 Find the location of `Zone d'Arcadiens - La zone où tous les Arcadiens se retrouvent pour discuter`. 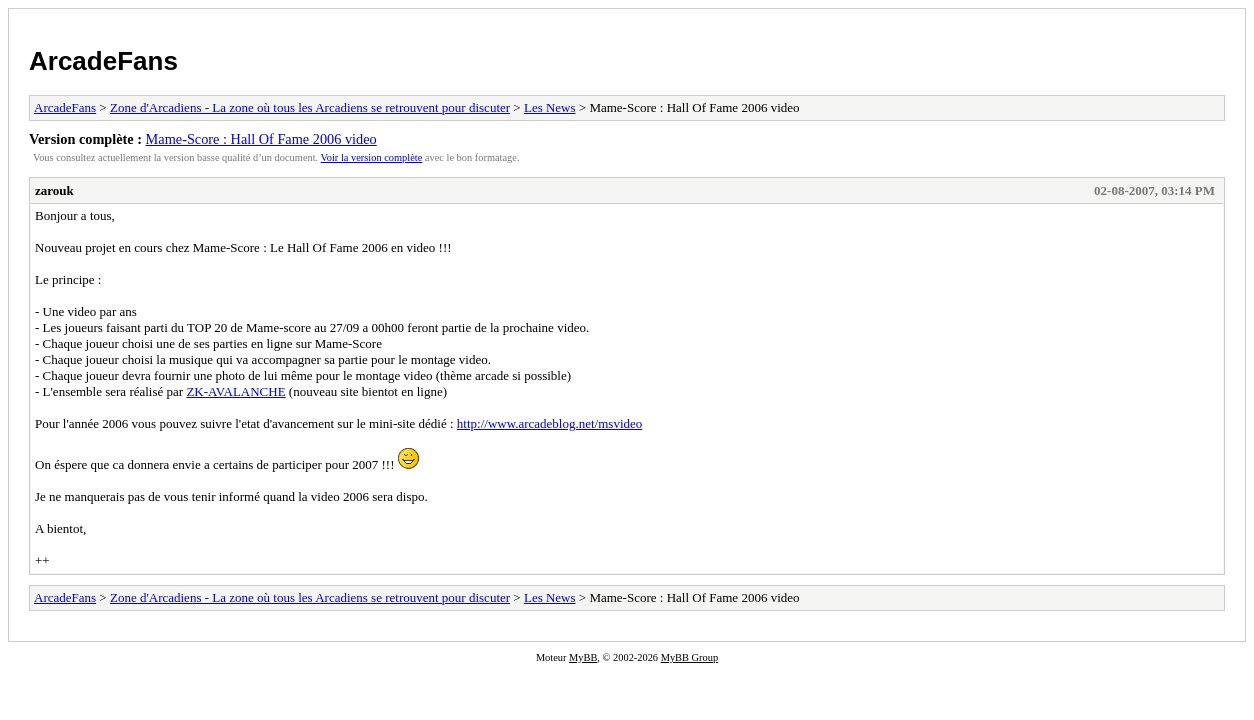

Zone d'Arcadiens - La zone où tous les Arcadiens se retrouvent pour discuter is located at coordinates (310, 107).